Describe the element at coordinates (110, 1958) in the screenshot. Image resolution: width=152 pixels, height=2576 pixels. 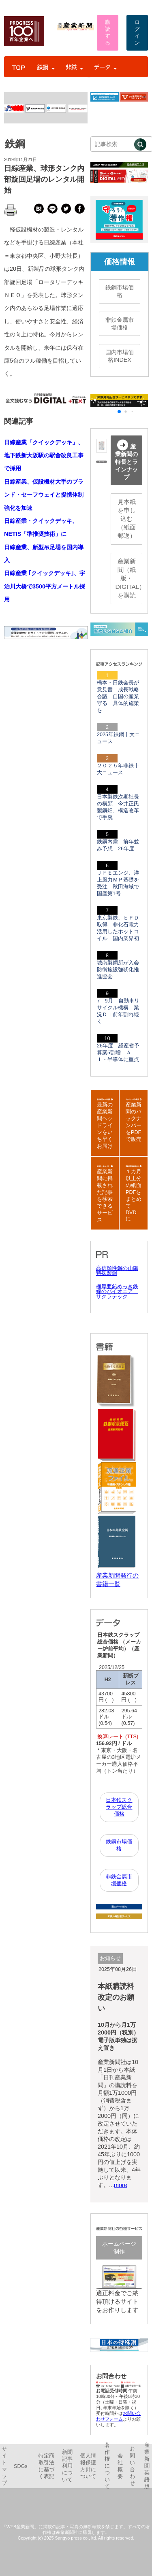
I see `お知らせ` at that location.